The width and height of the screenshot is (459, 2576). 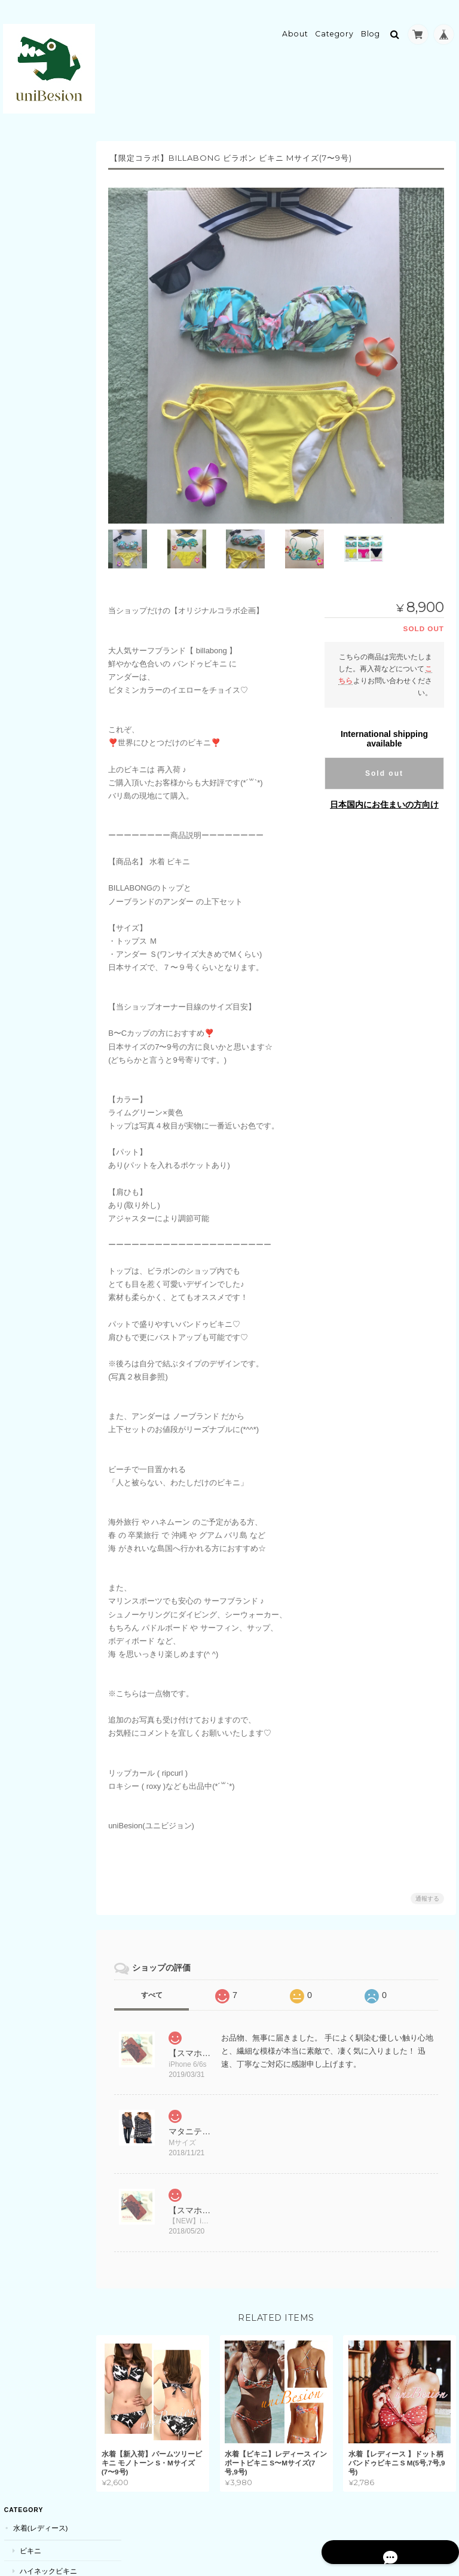 I want to click on 大判ストール, so click(x=40, y=785).